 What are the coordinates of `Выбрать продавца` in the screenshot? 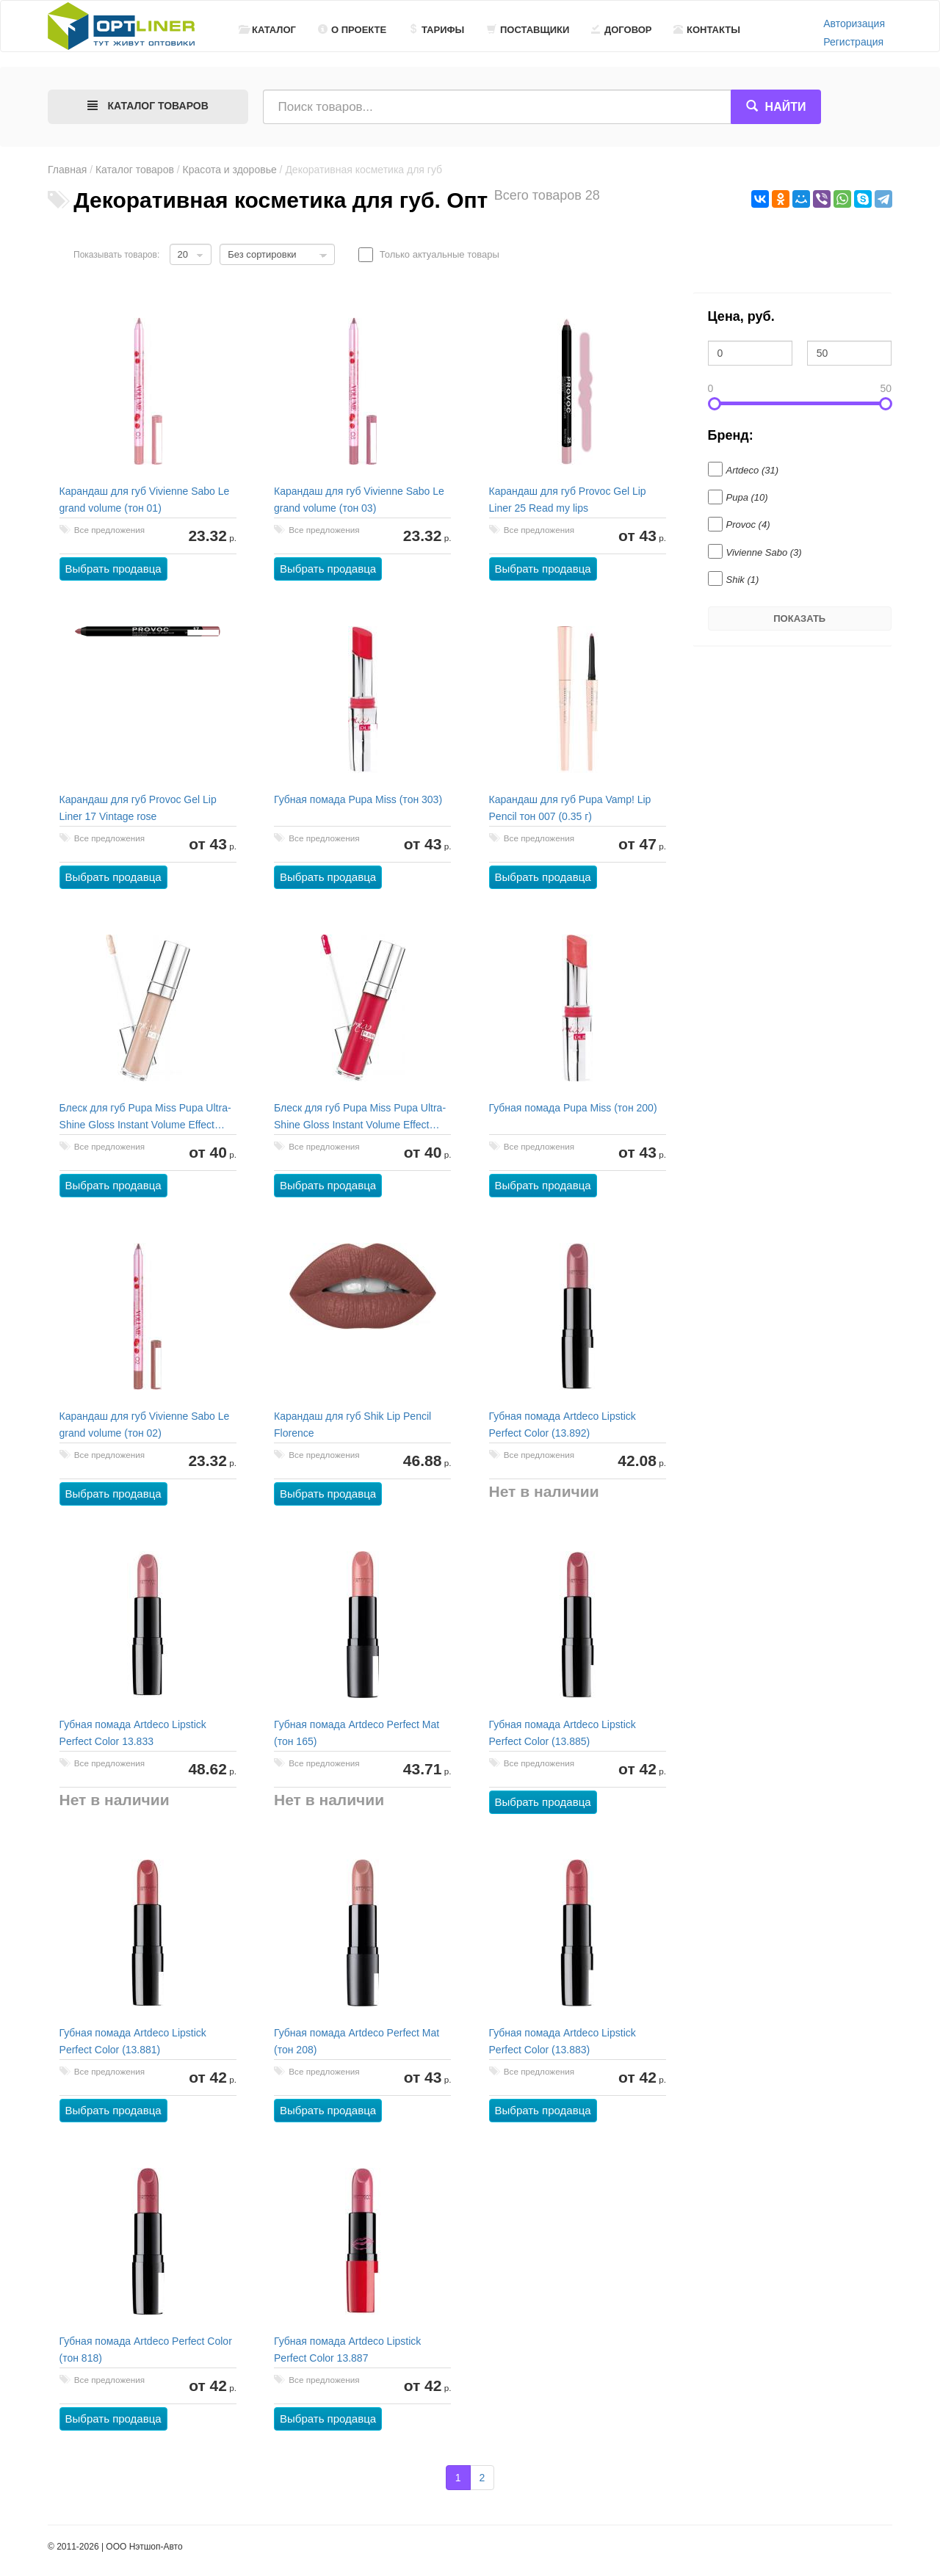 It's located at (113, 569).